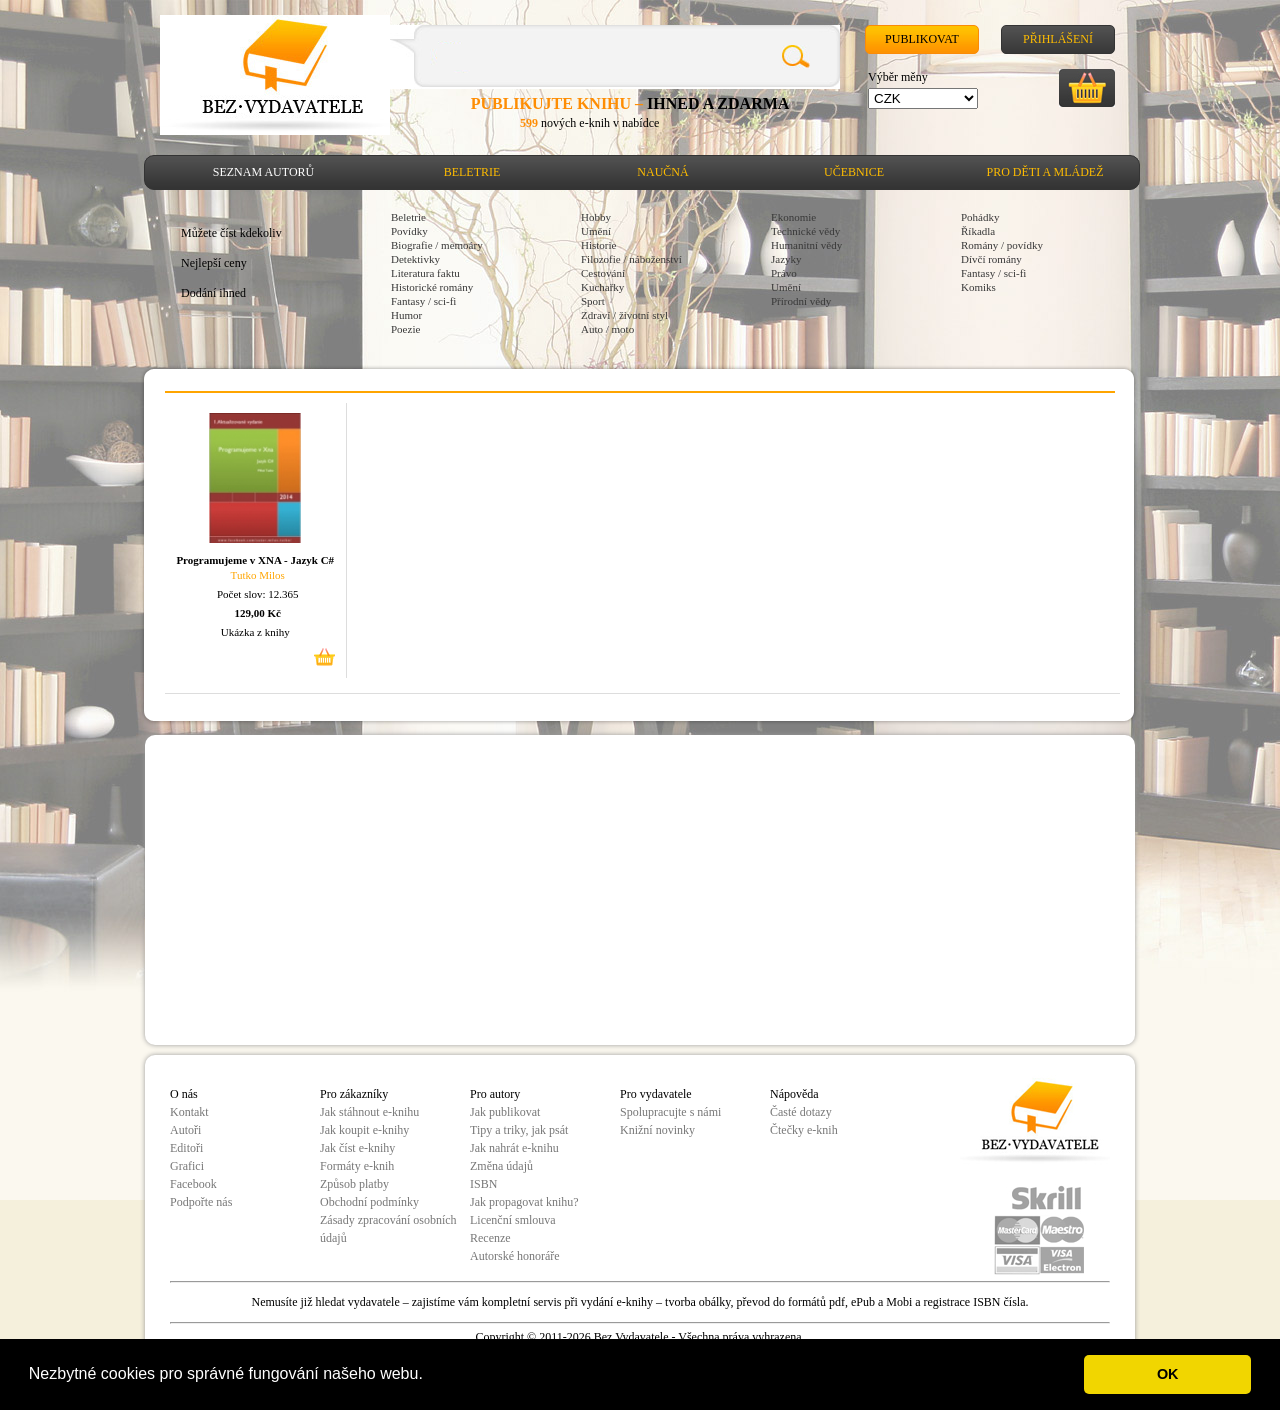  I want to click on Ekonomie, so click(793, 217).